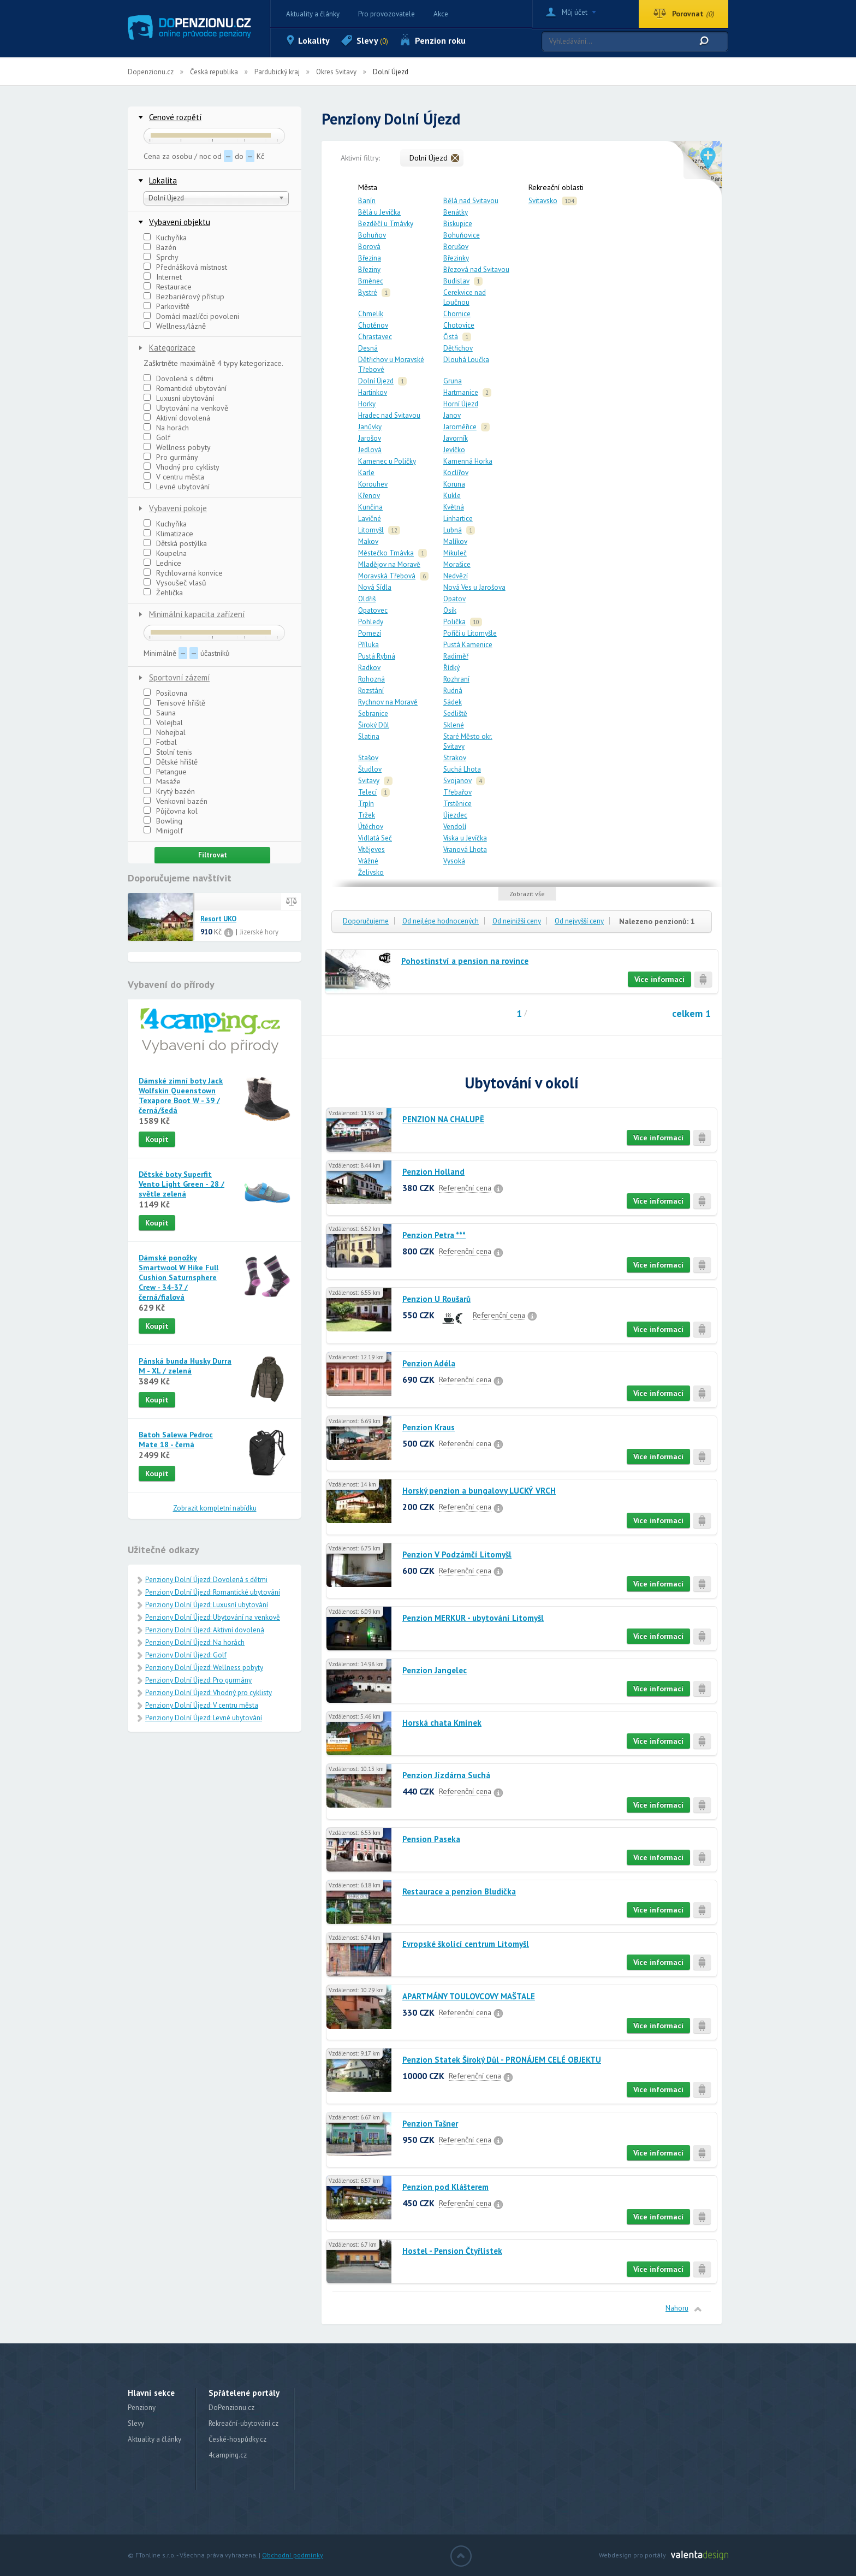  I want to click on Restaurace, so click(168, 287).